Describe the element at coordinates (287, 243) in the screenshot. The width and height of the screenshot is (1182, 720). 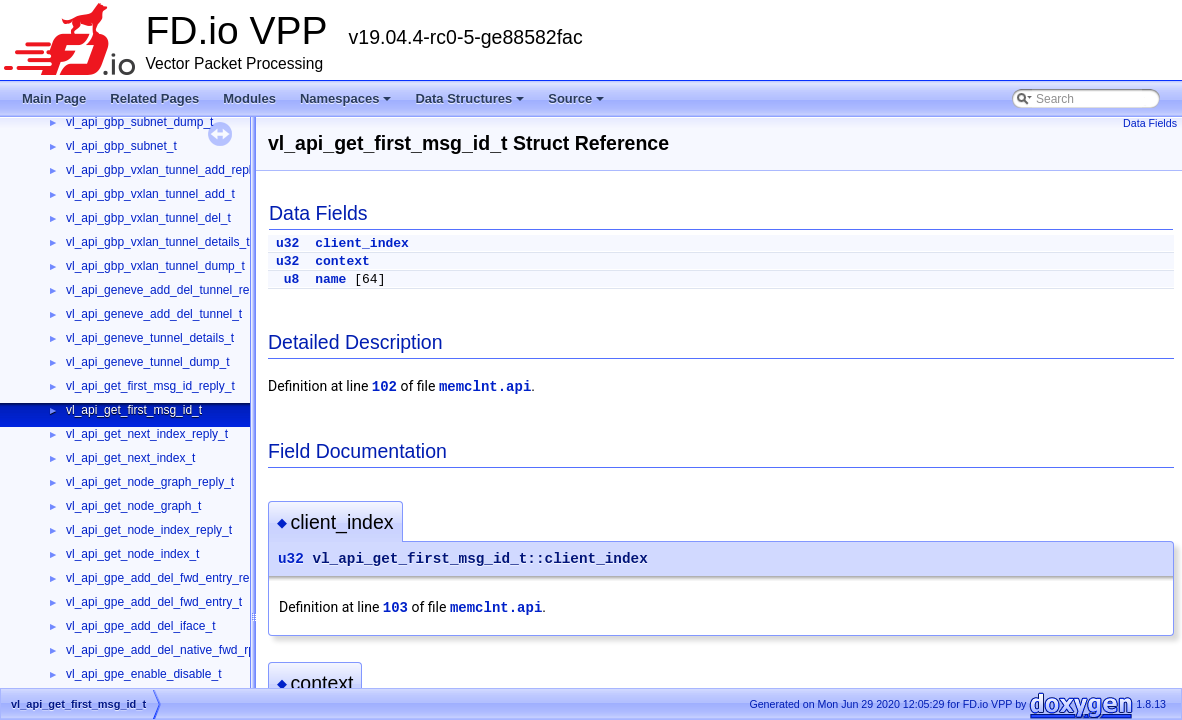
I see `u32` at that location.